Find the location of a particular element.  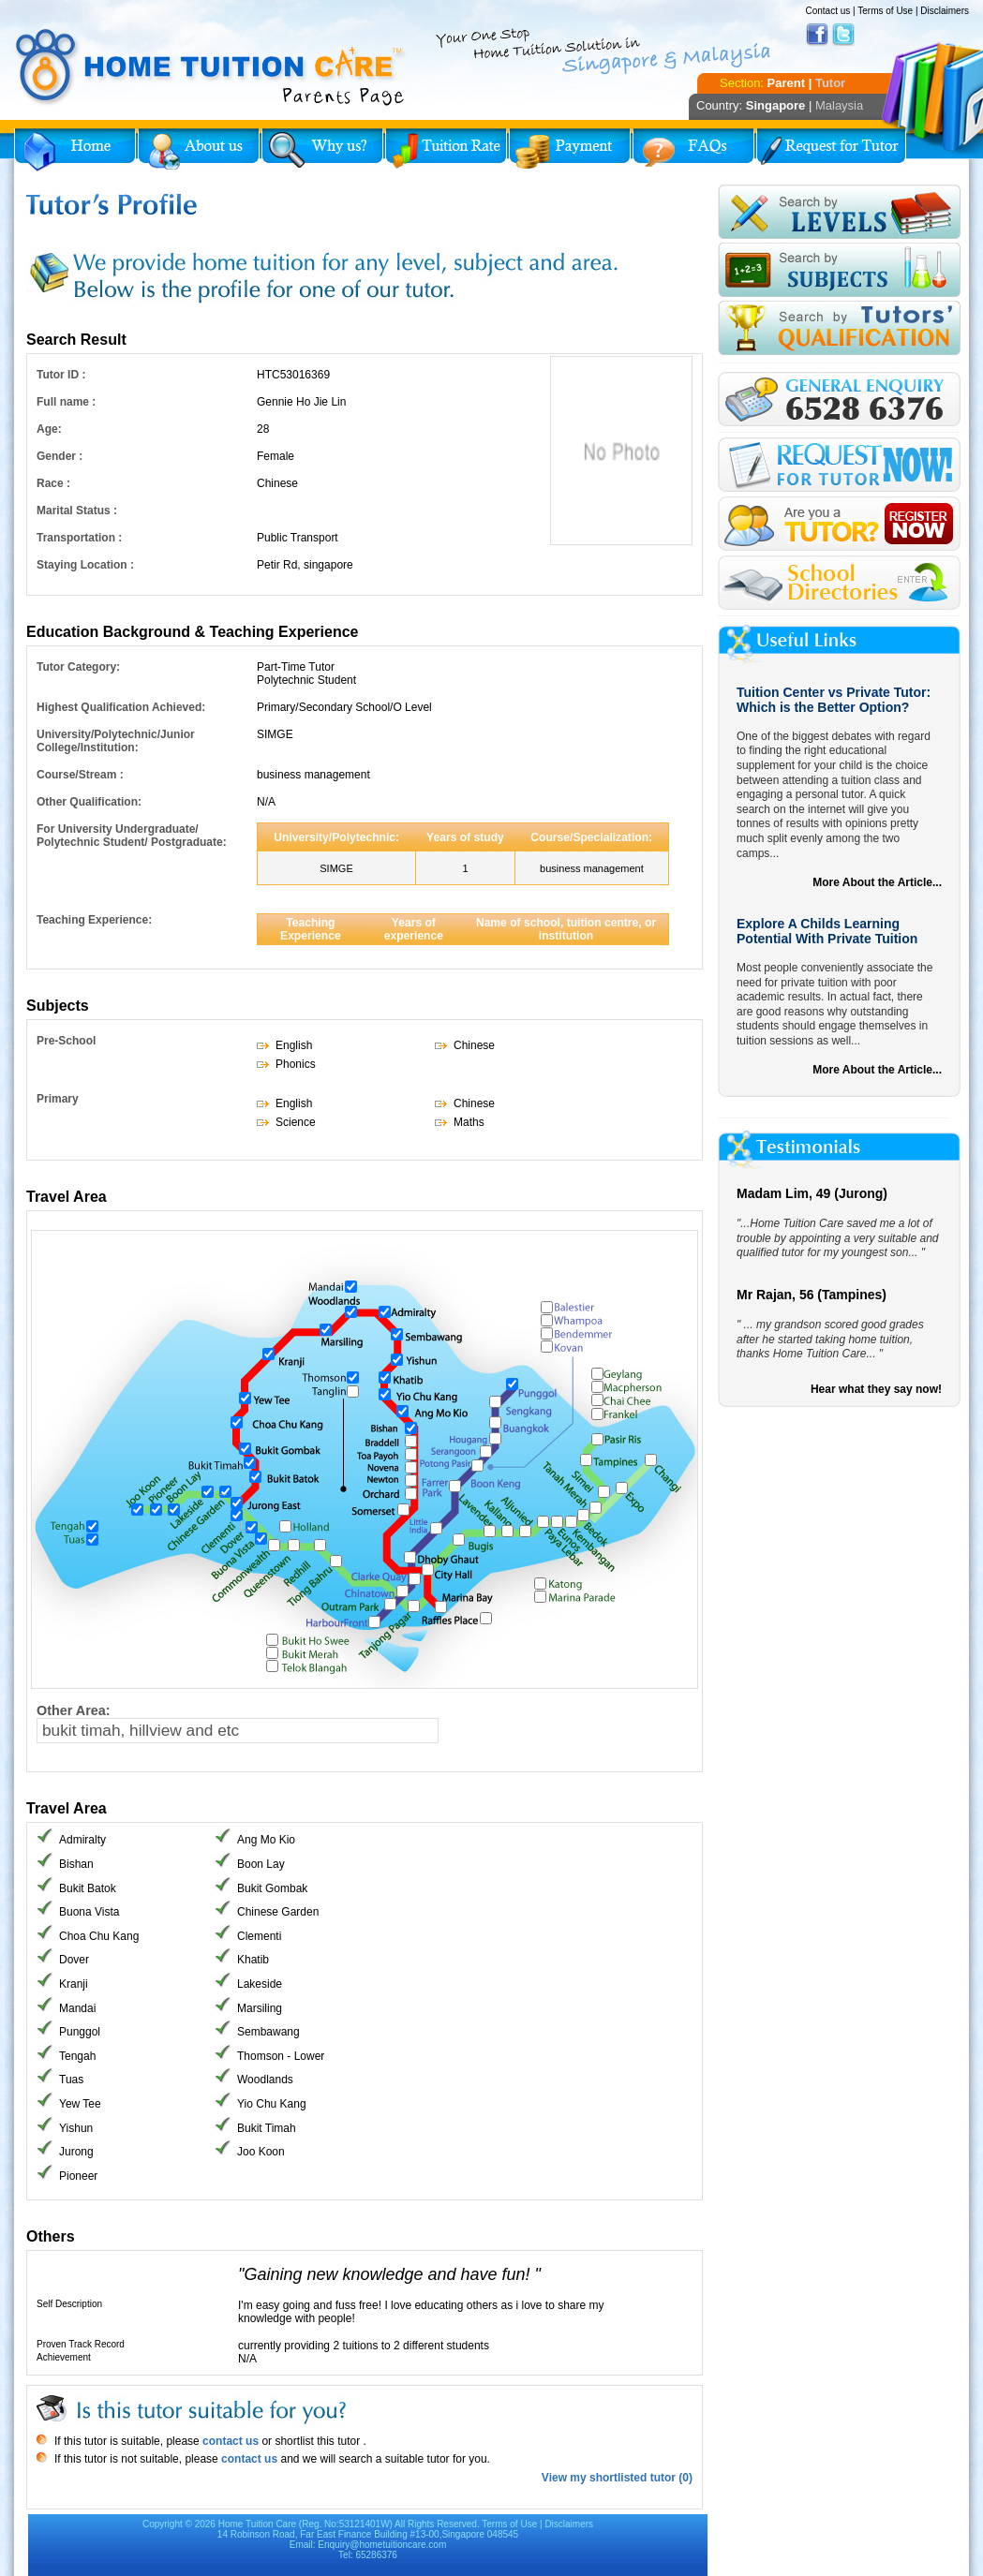

Home Tuition Care is located at coordinates (257, 2524).